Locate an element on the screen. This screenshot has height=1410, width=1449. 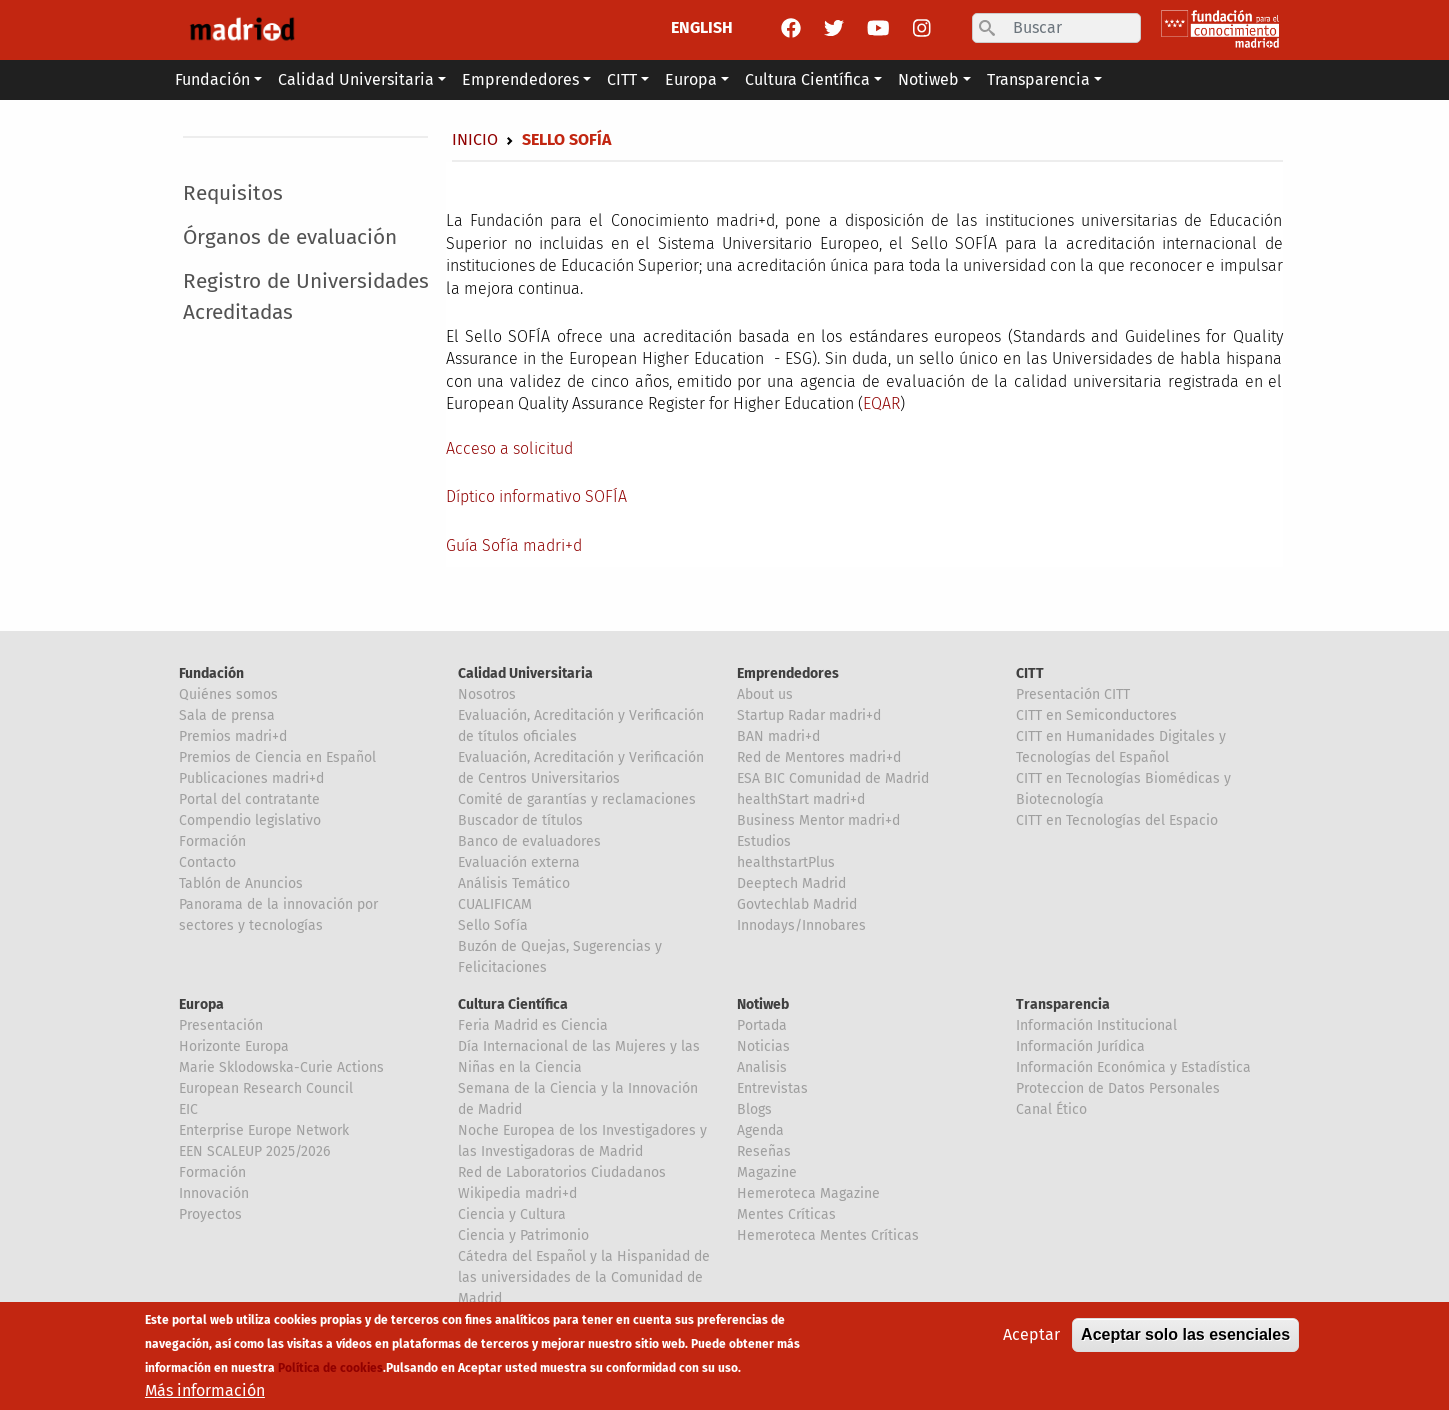
Noticias is located at coordinates (763, 1046).